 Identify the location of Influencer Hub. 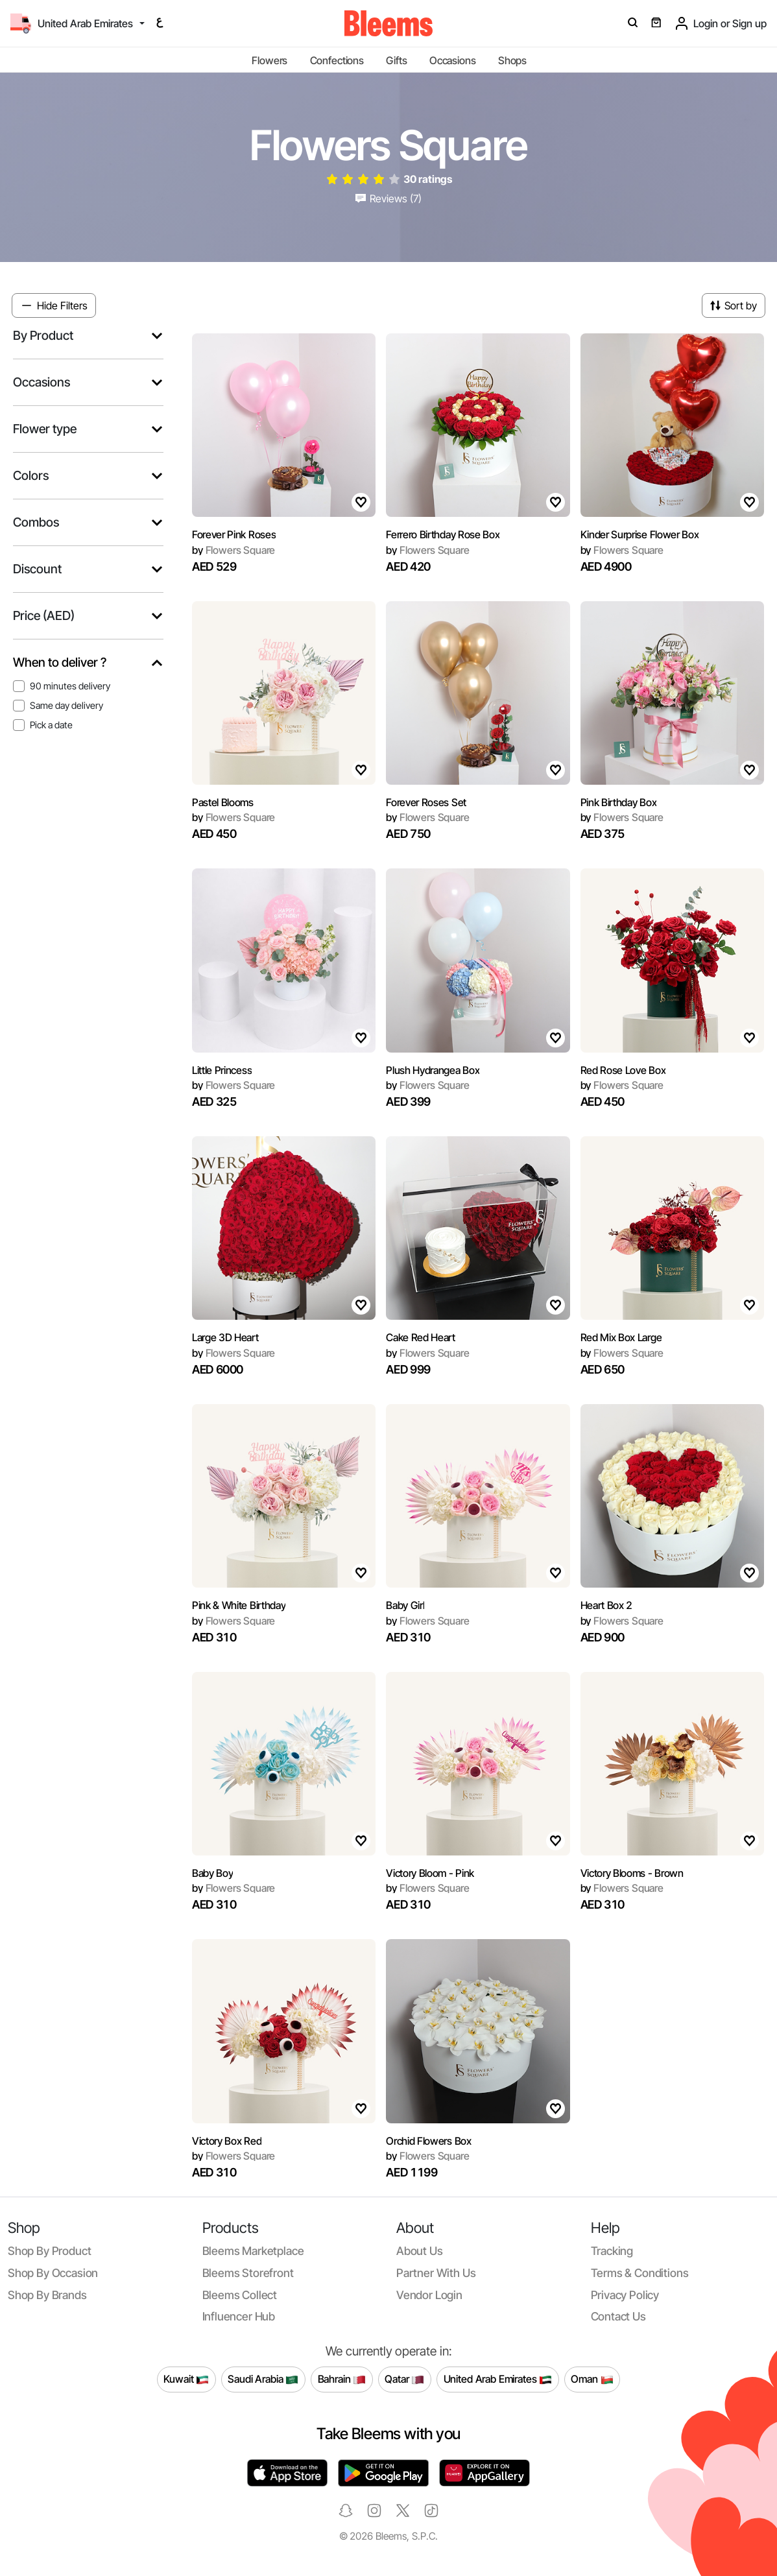
(239, 2316).